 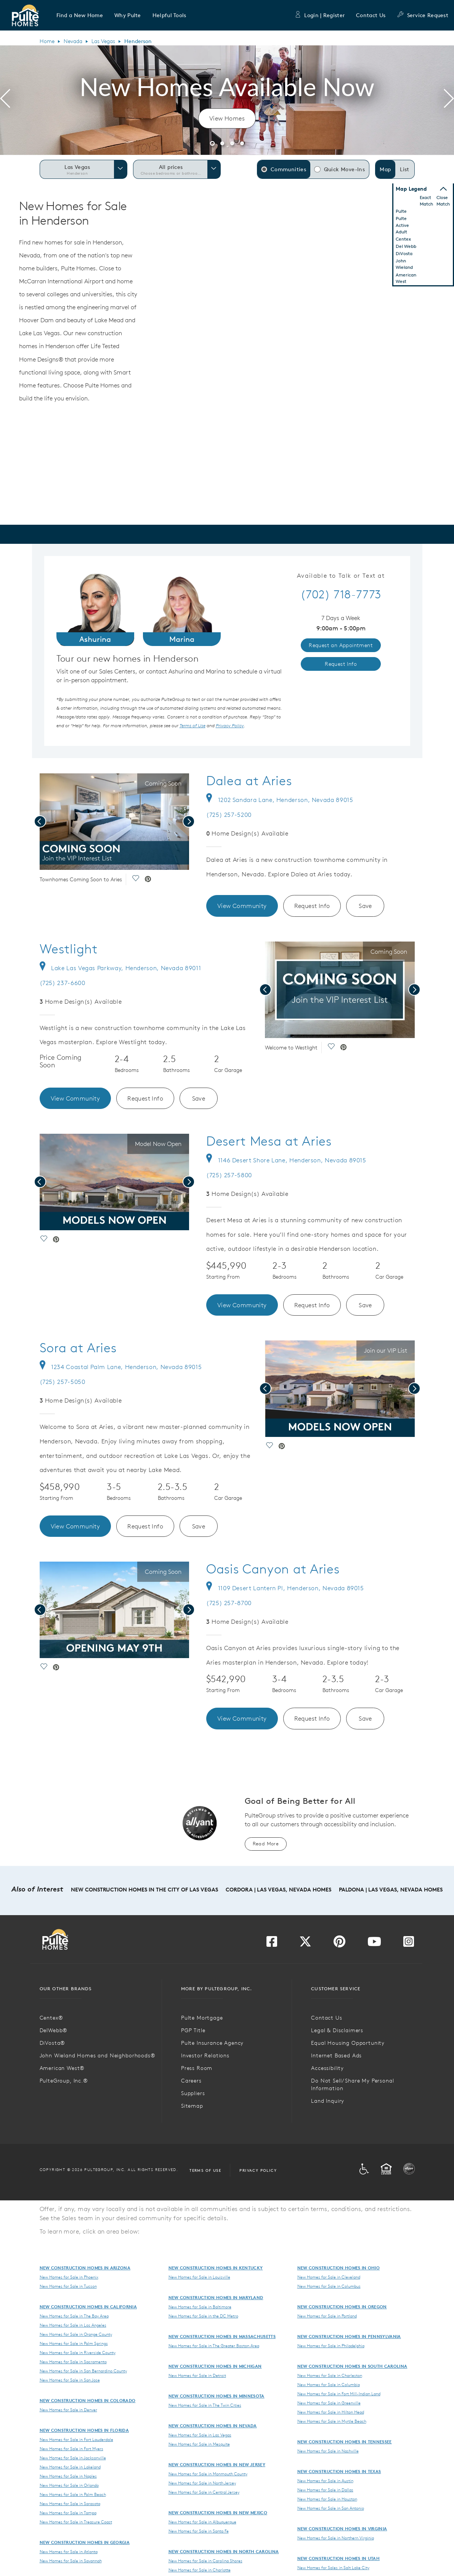 I want to click on New Homes for Sale in Atlanta, so click(x=69, y=2551).